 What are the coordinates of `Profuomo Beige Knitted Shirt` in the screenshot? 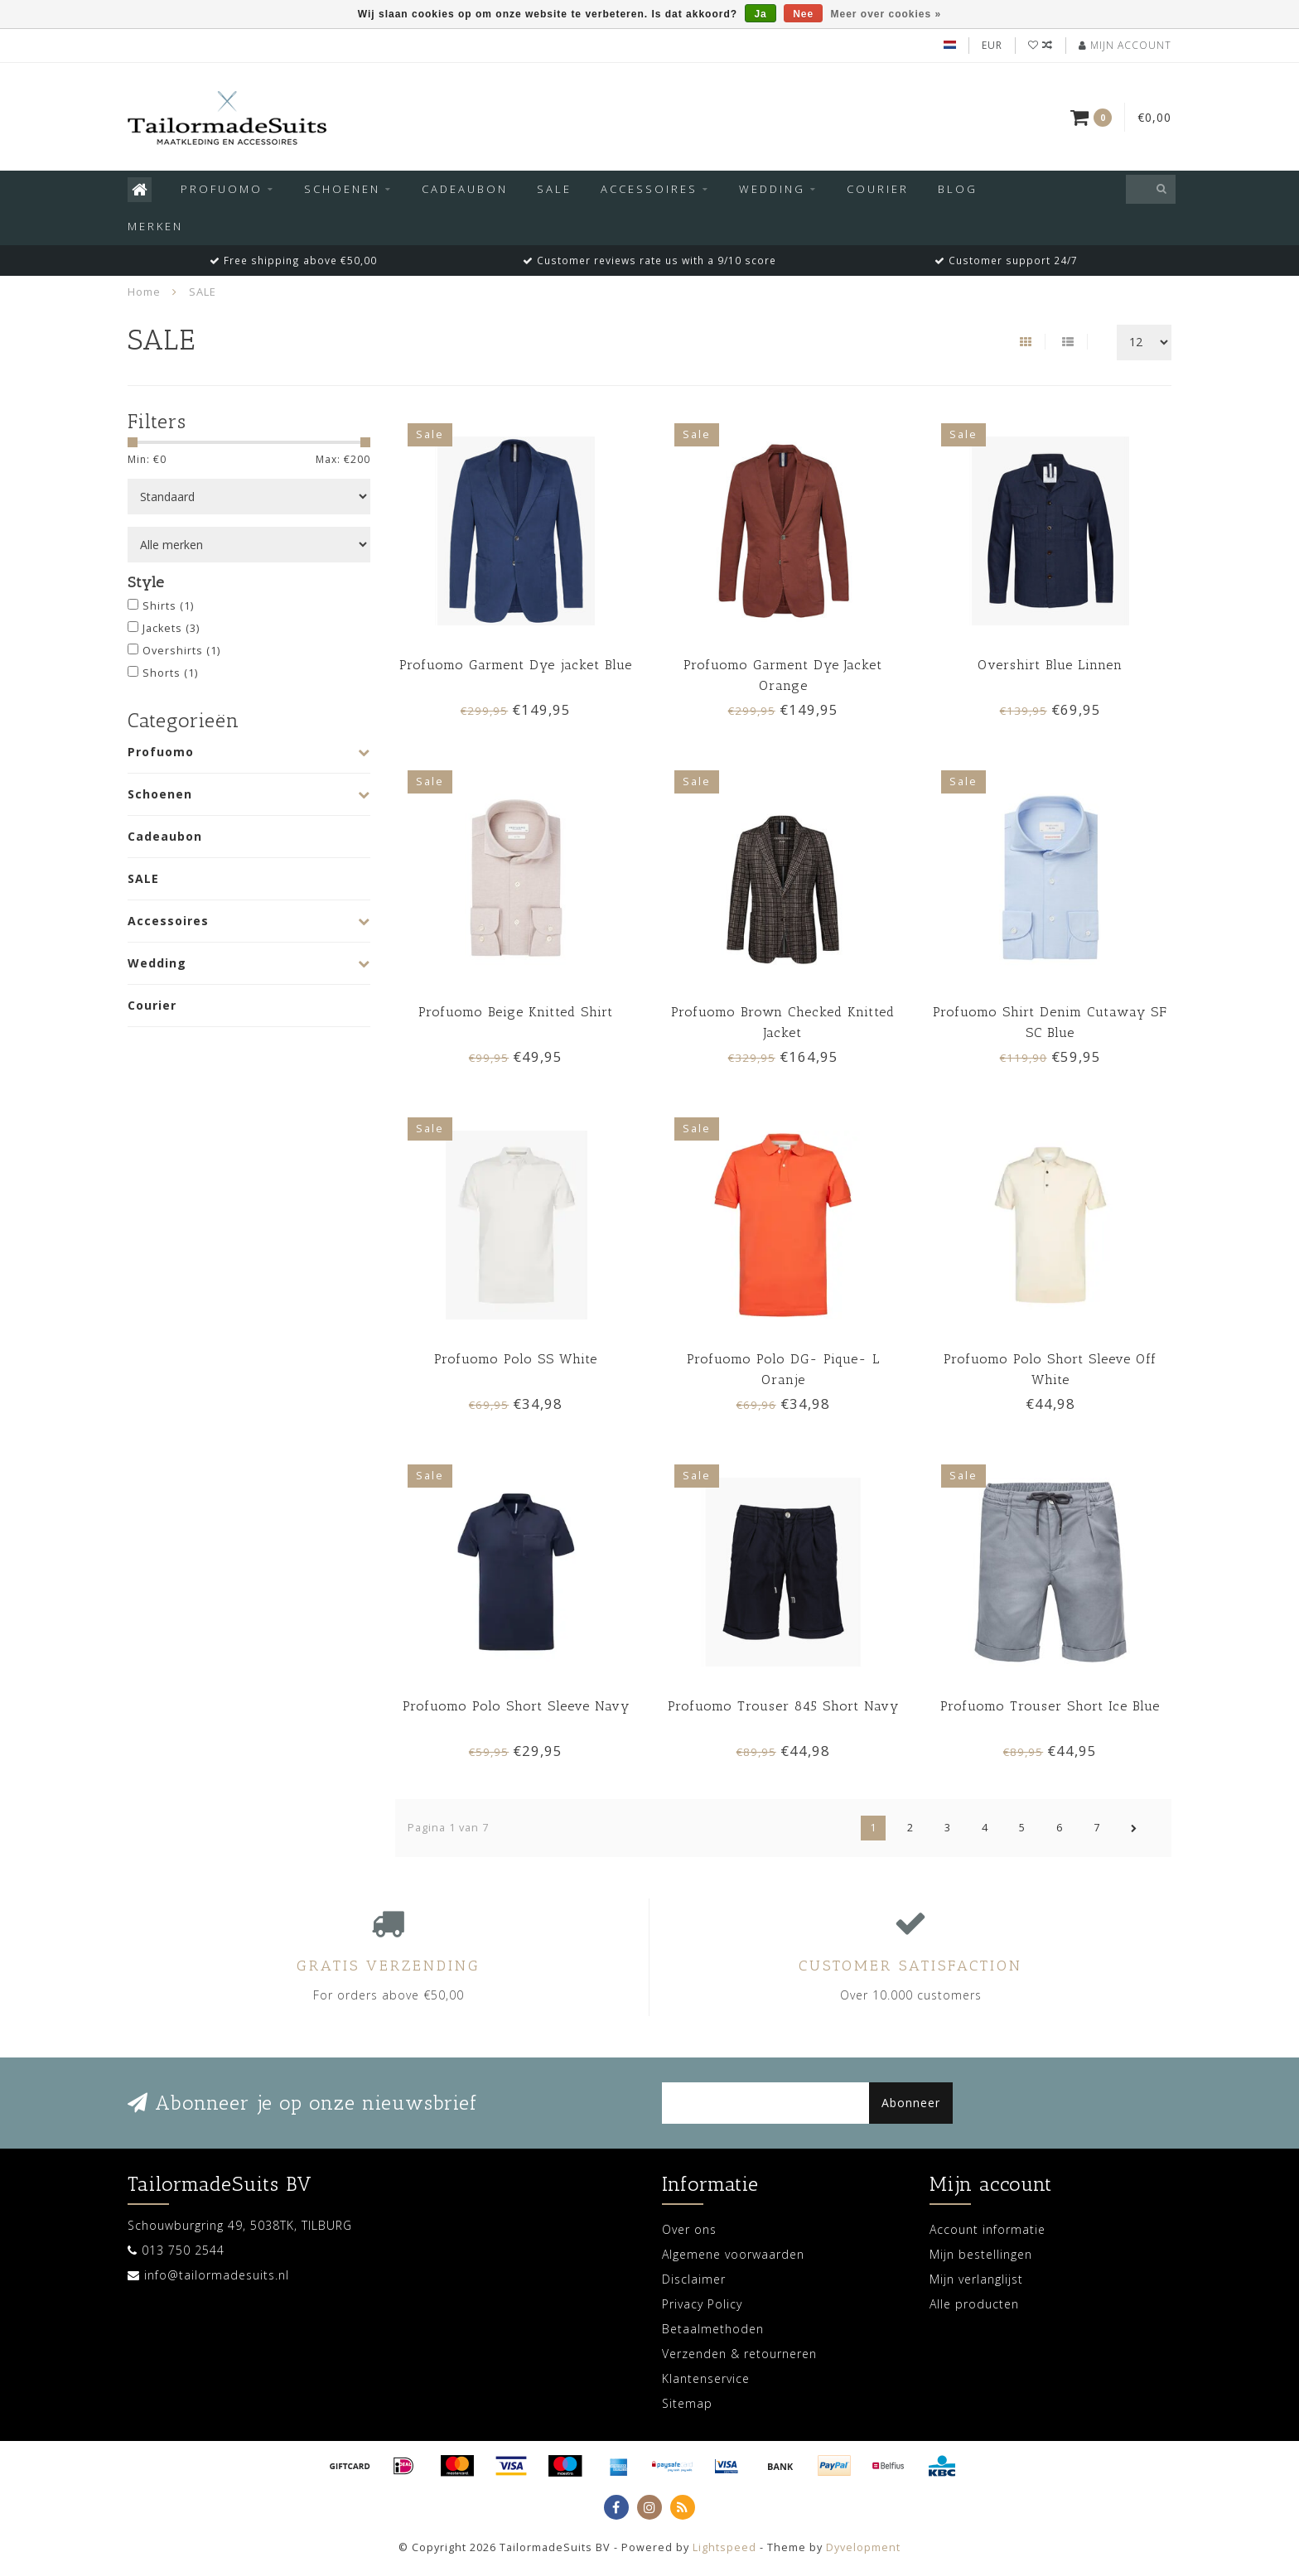 It's located at (515, 1012).